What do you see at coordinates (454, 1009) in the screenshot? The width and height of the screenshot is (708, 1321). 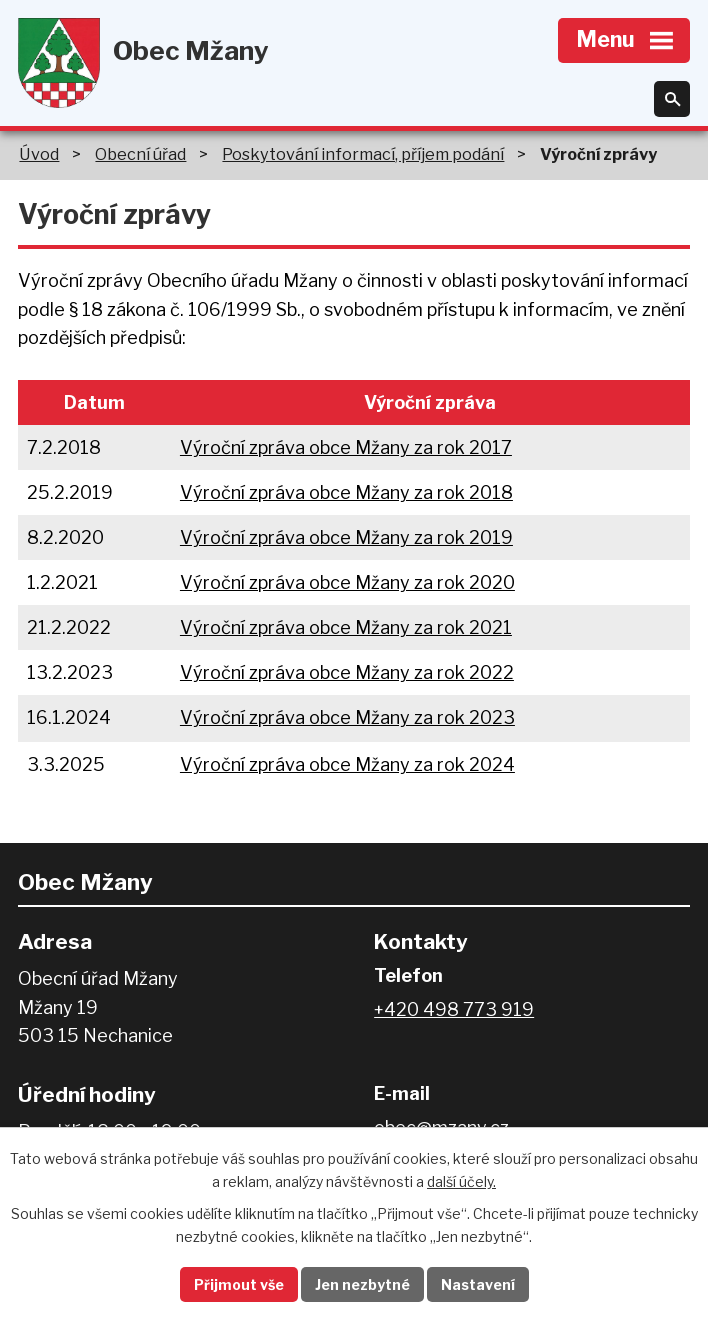 I see `+420 498 773 919` at bounding box center [454, 1009].